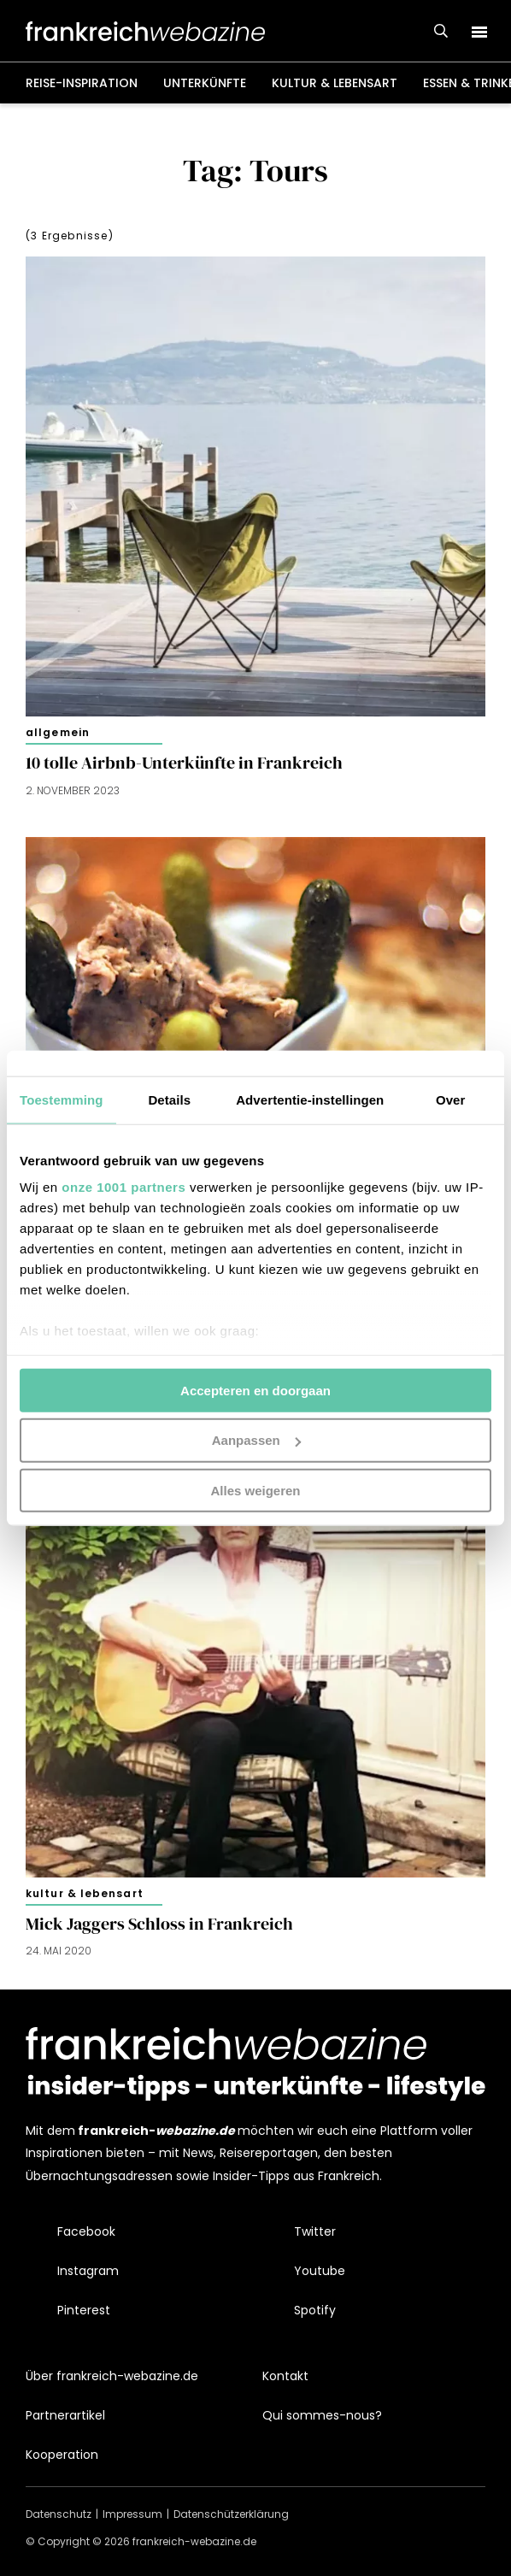 The image size is (511, 2576). Describe the element at coordinates (315, 2231) in the screenshot. I see `Twitter` at that location.